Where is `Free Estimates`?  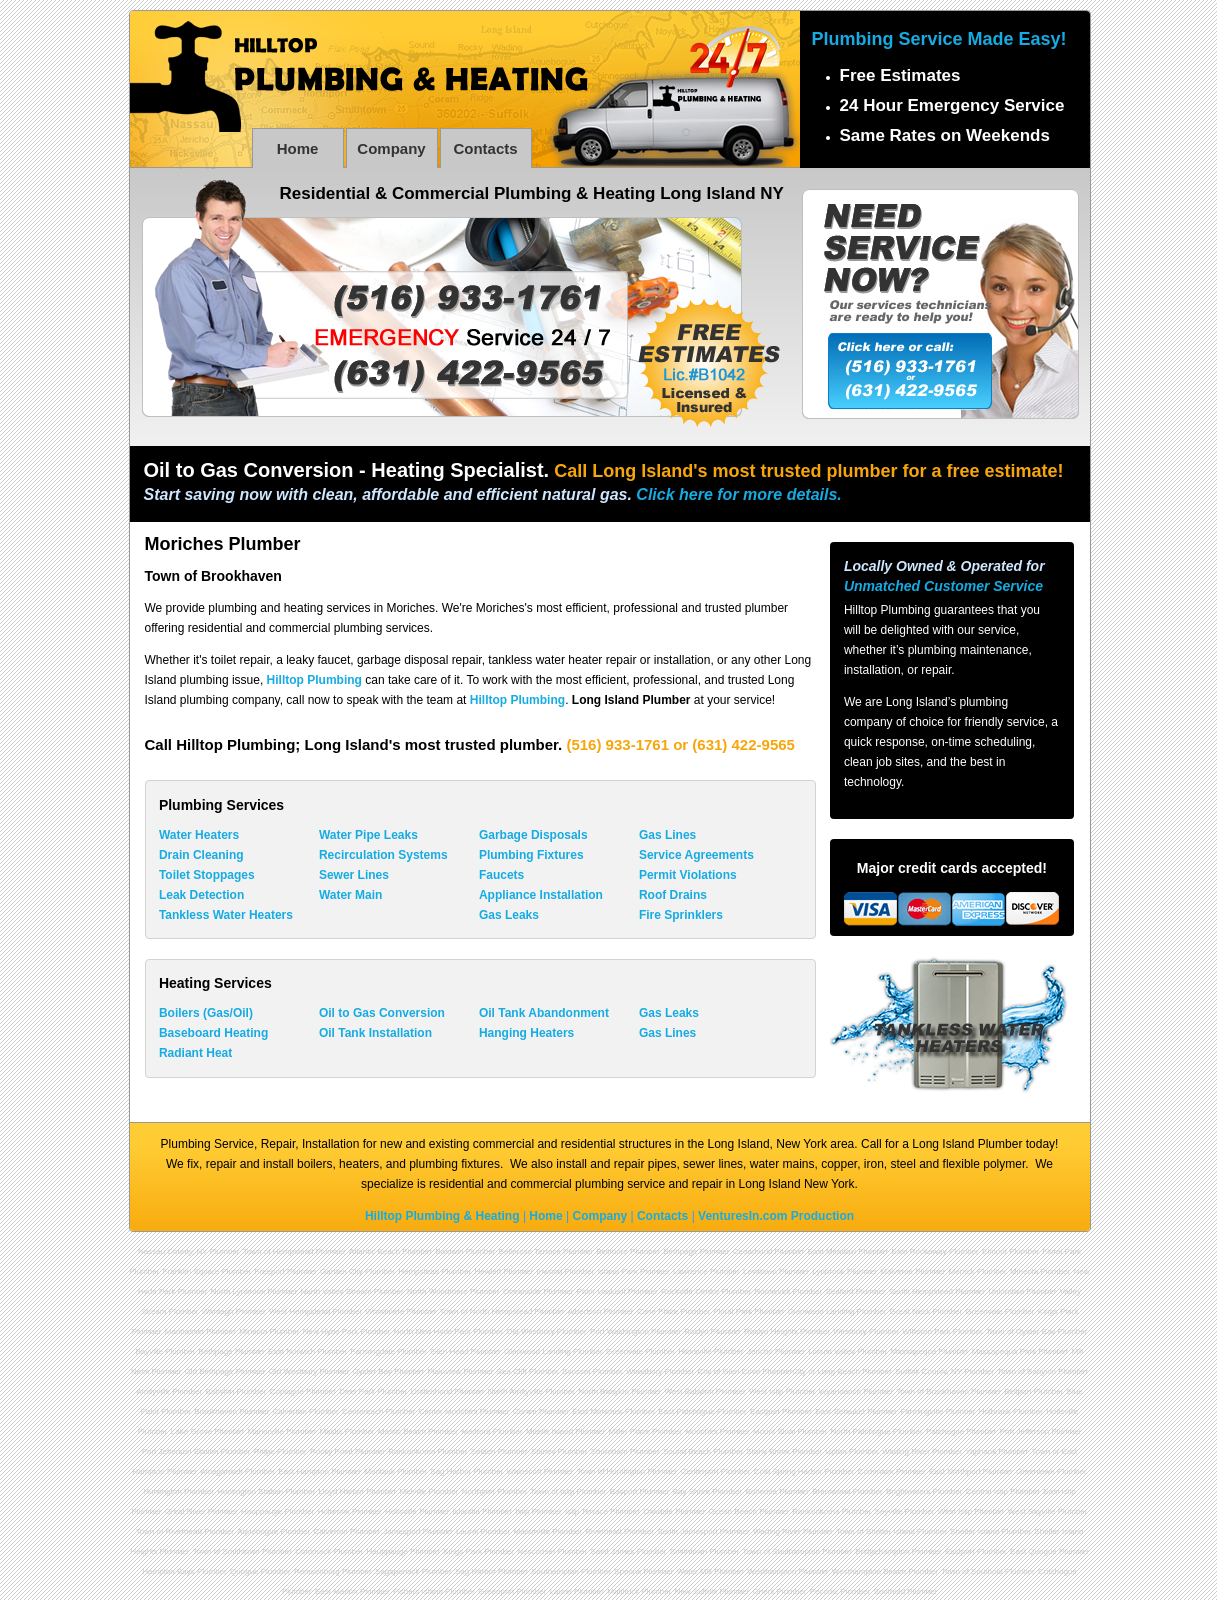
Free Estimates is located at coordinates (900, 75).